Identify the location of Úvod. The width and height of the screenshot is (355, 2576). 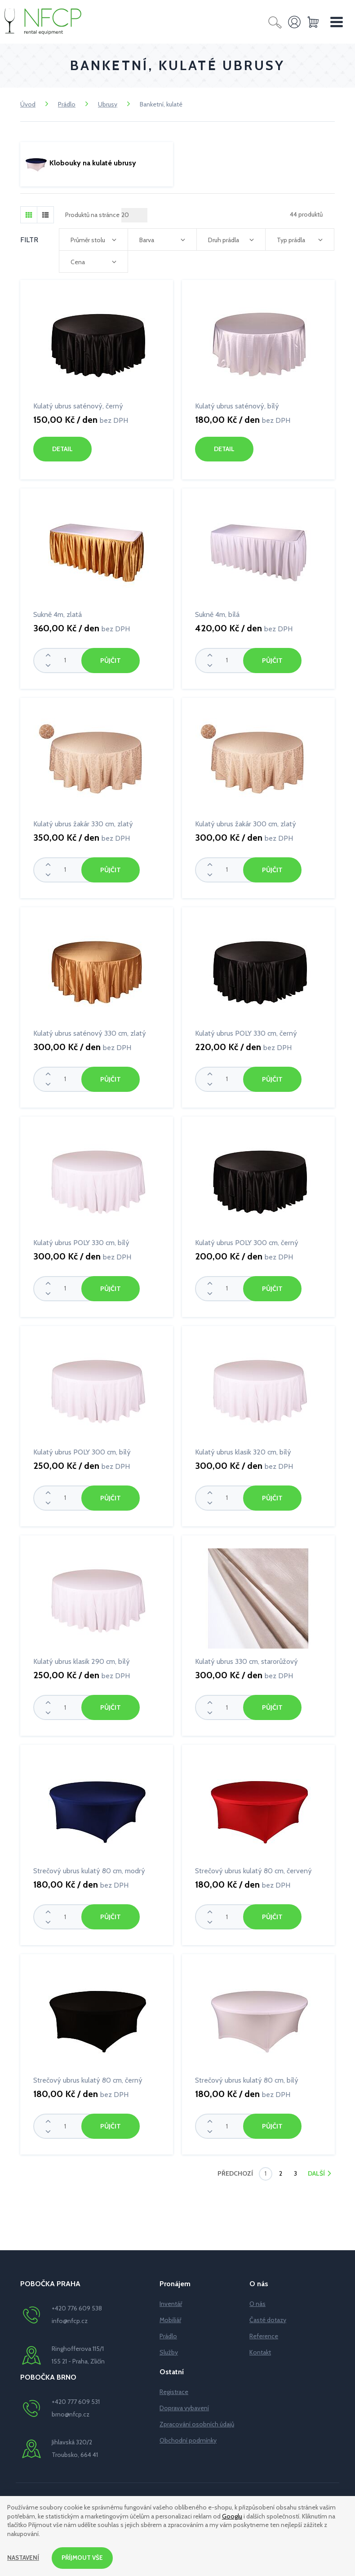
(28, 104).